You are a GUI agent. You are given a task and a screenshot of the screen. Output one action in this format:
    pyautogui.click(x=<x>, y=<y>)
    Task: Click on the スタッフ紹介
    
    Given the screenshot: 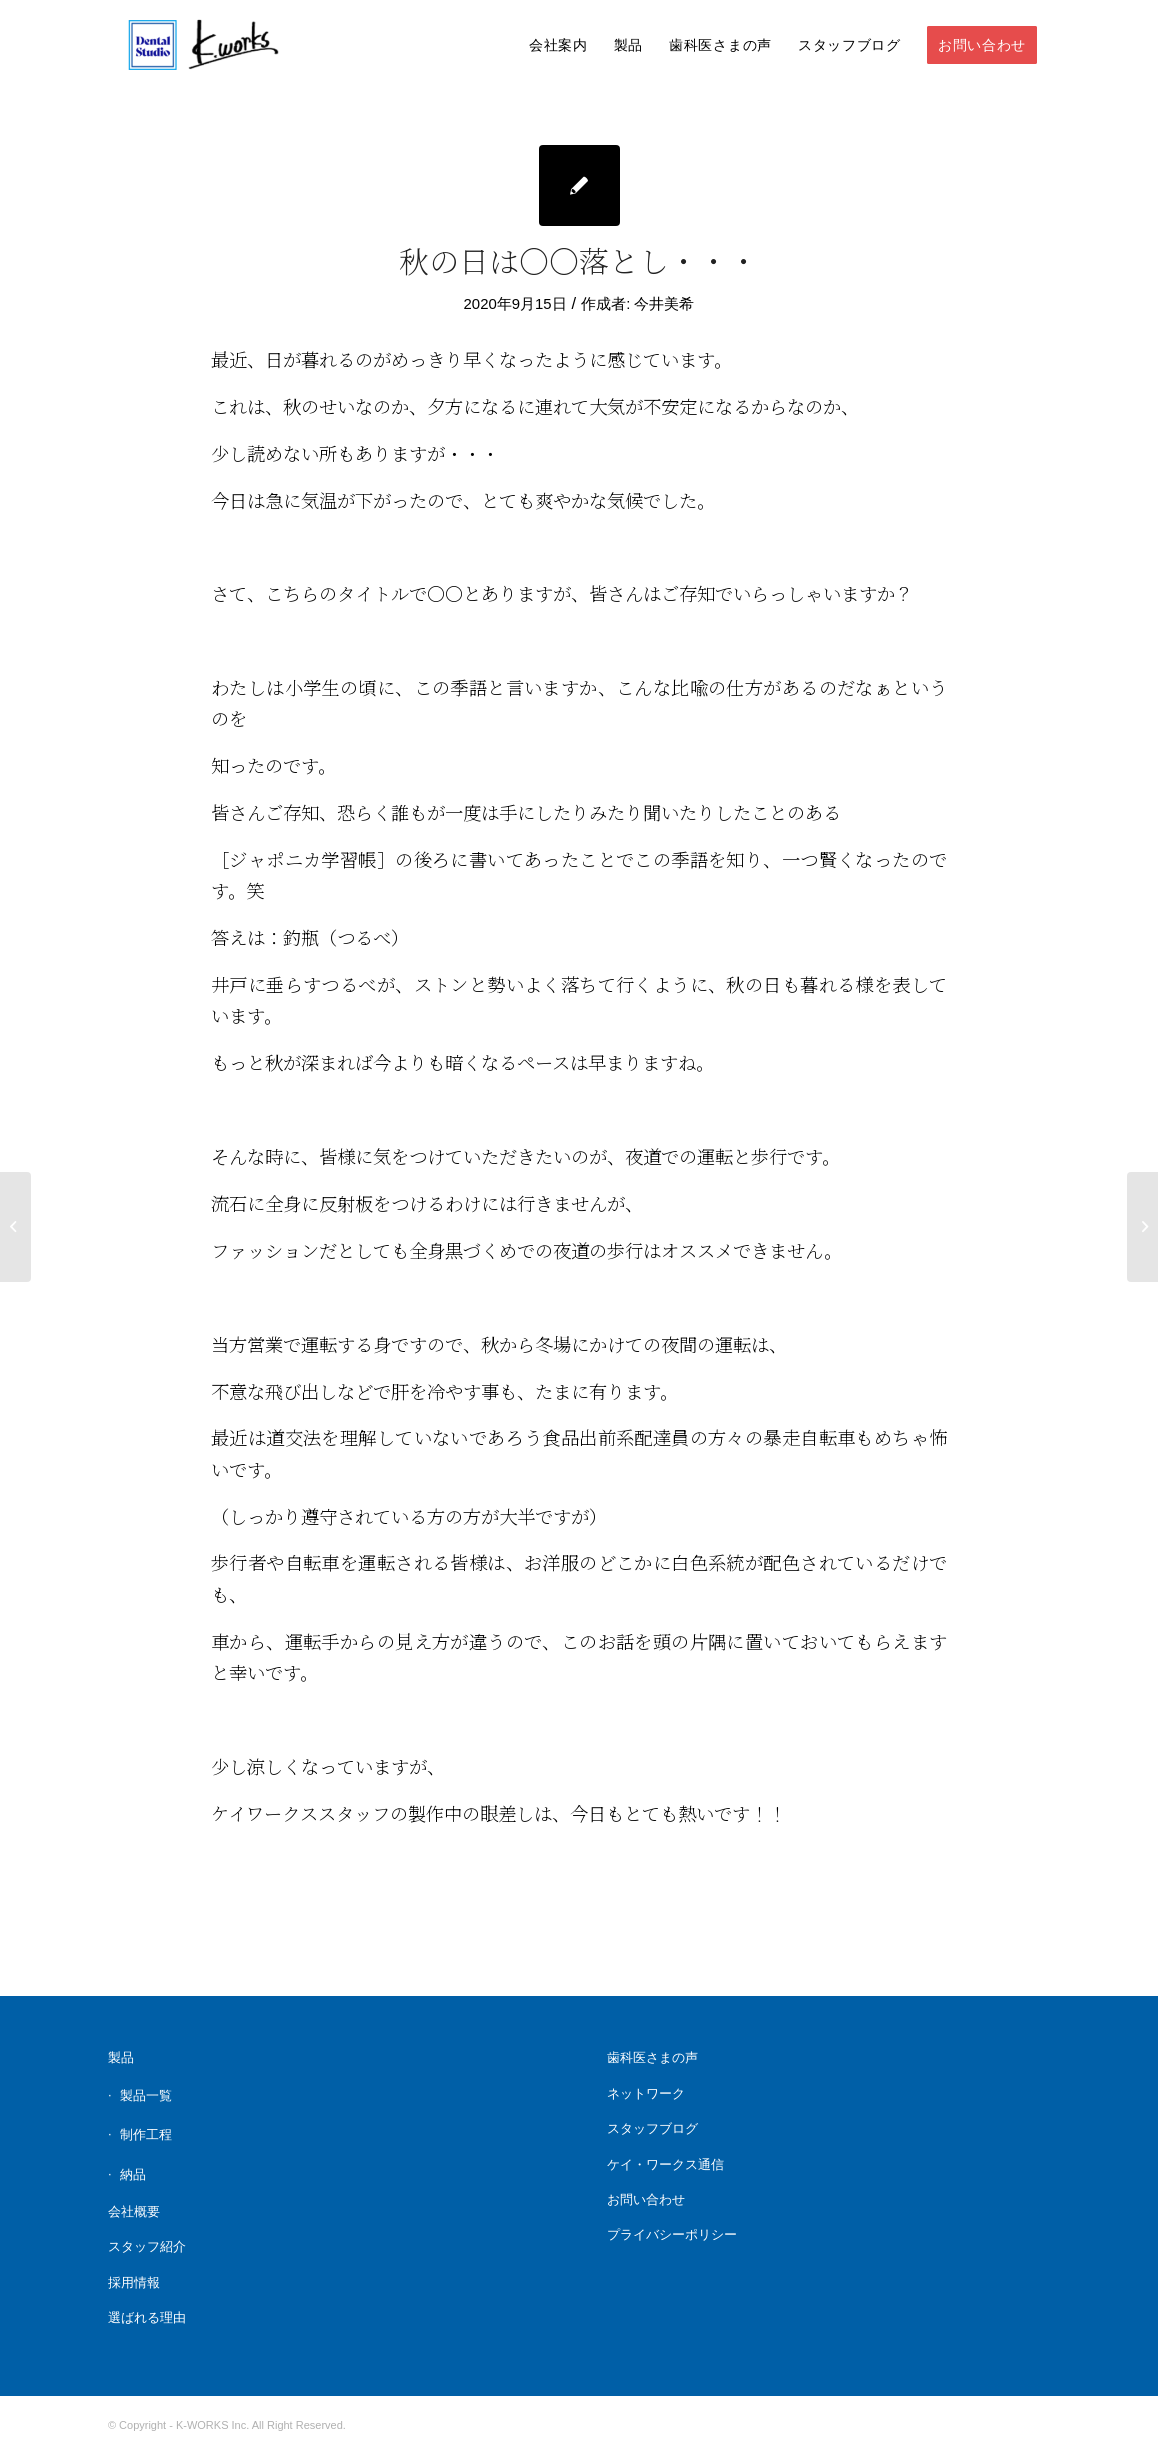 What is the action you would take?
    pyautogui.click(x=147, y=2246)
    